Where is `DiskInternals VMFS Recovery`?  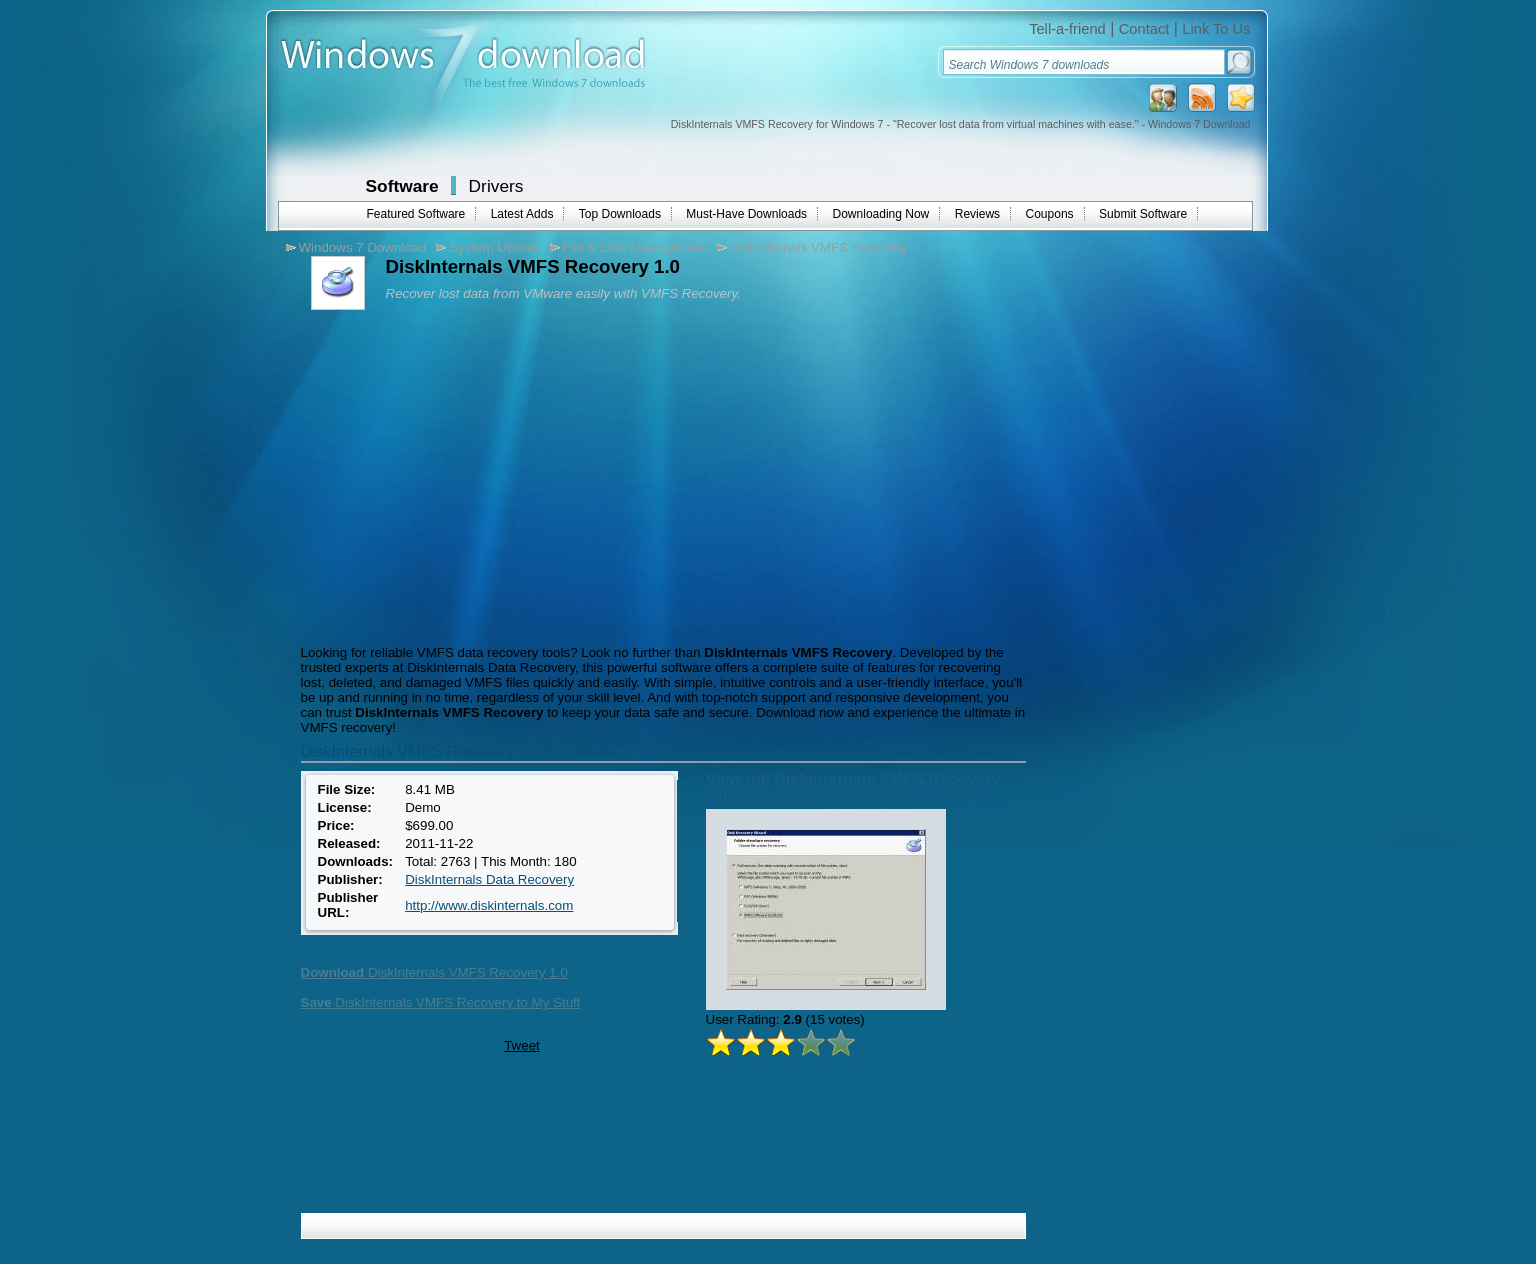 DiskInternals VMFS Recovery is located at coordinates (819, 247).